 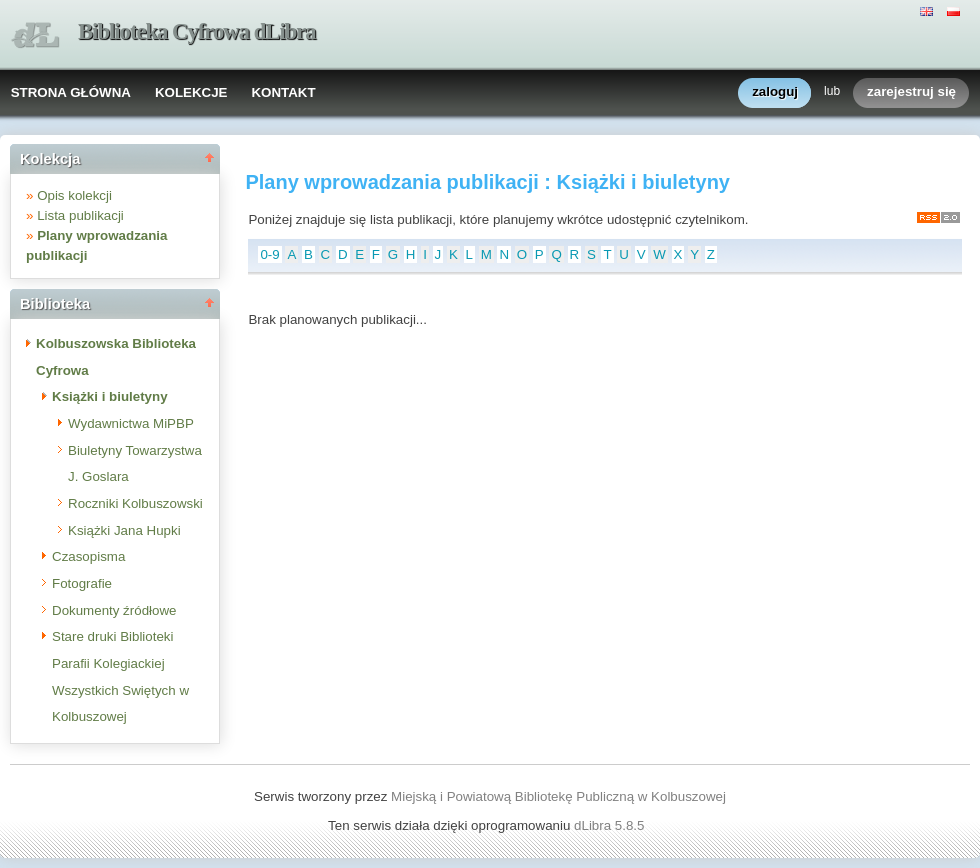 What do you see at coordinates (80, 215) in the screenshot?
I see `Lista publikacji` at bounding box center [80, 215].